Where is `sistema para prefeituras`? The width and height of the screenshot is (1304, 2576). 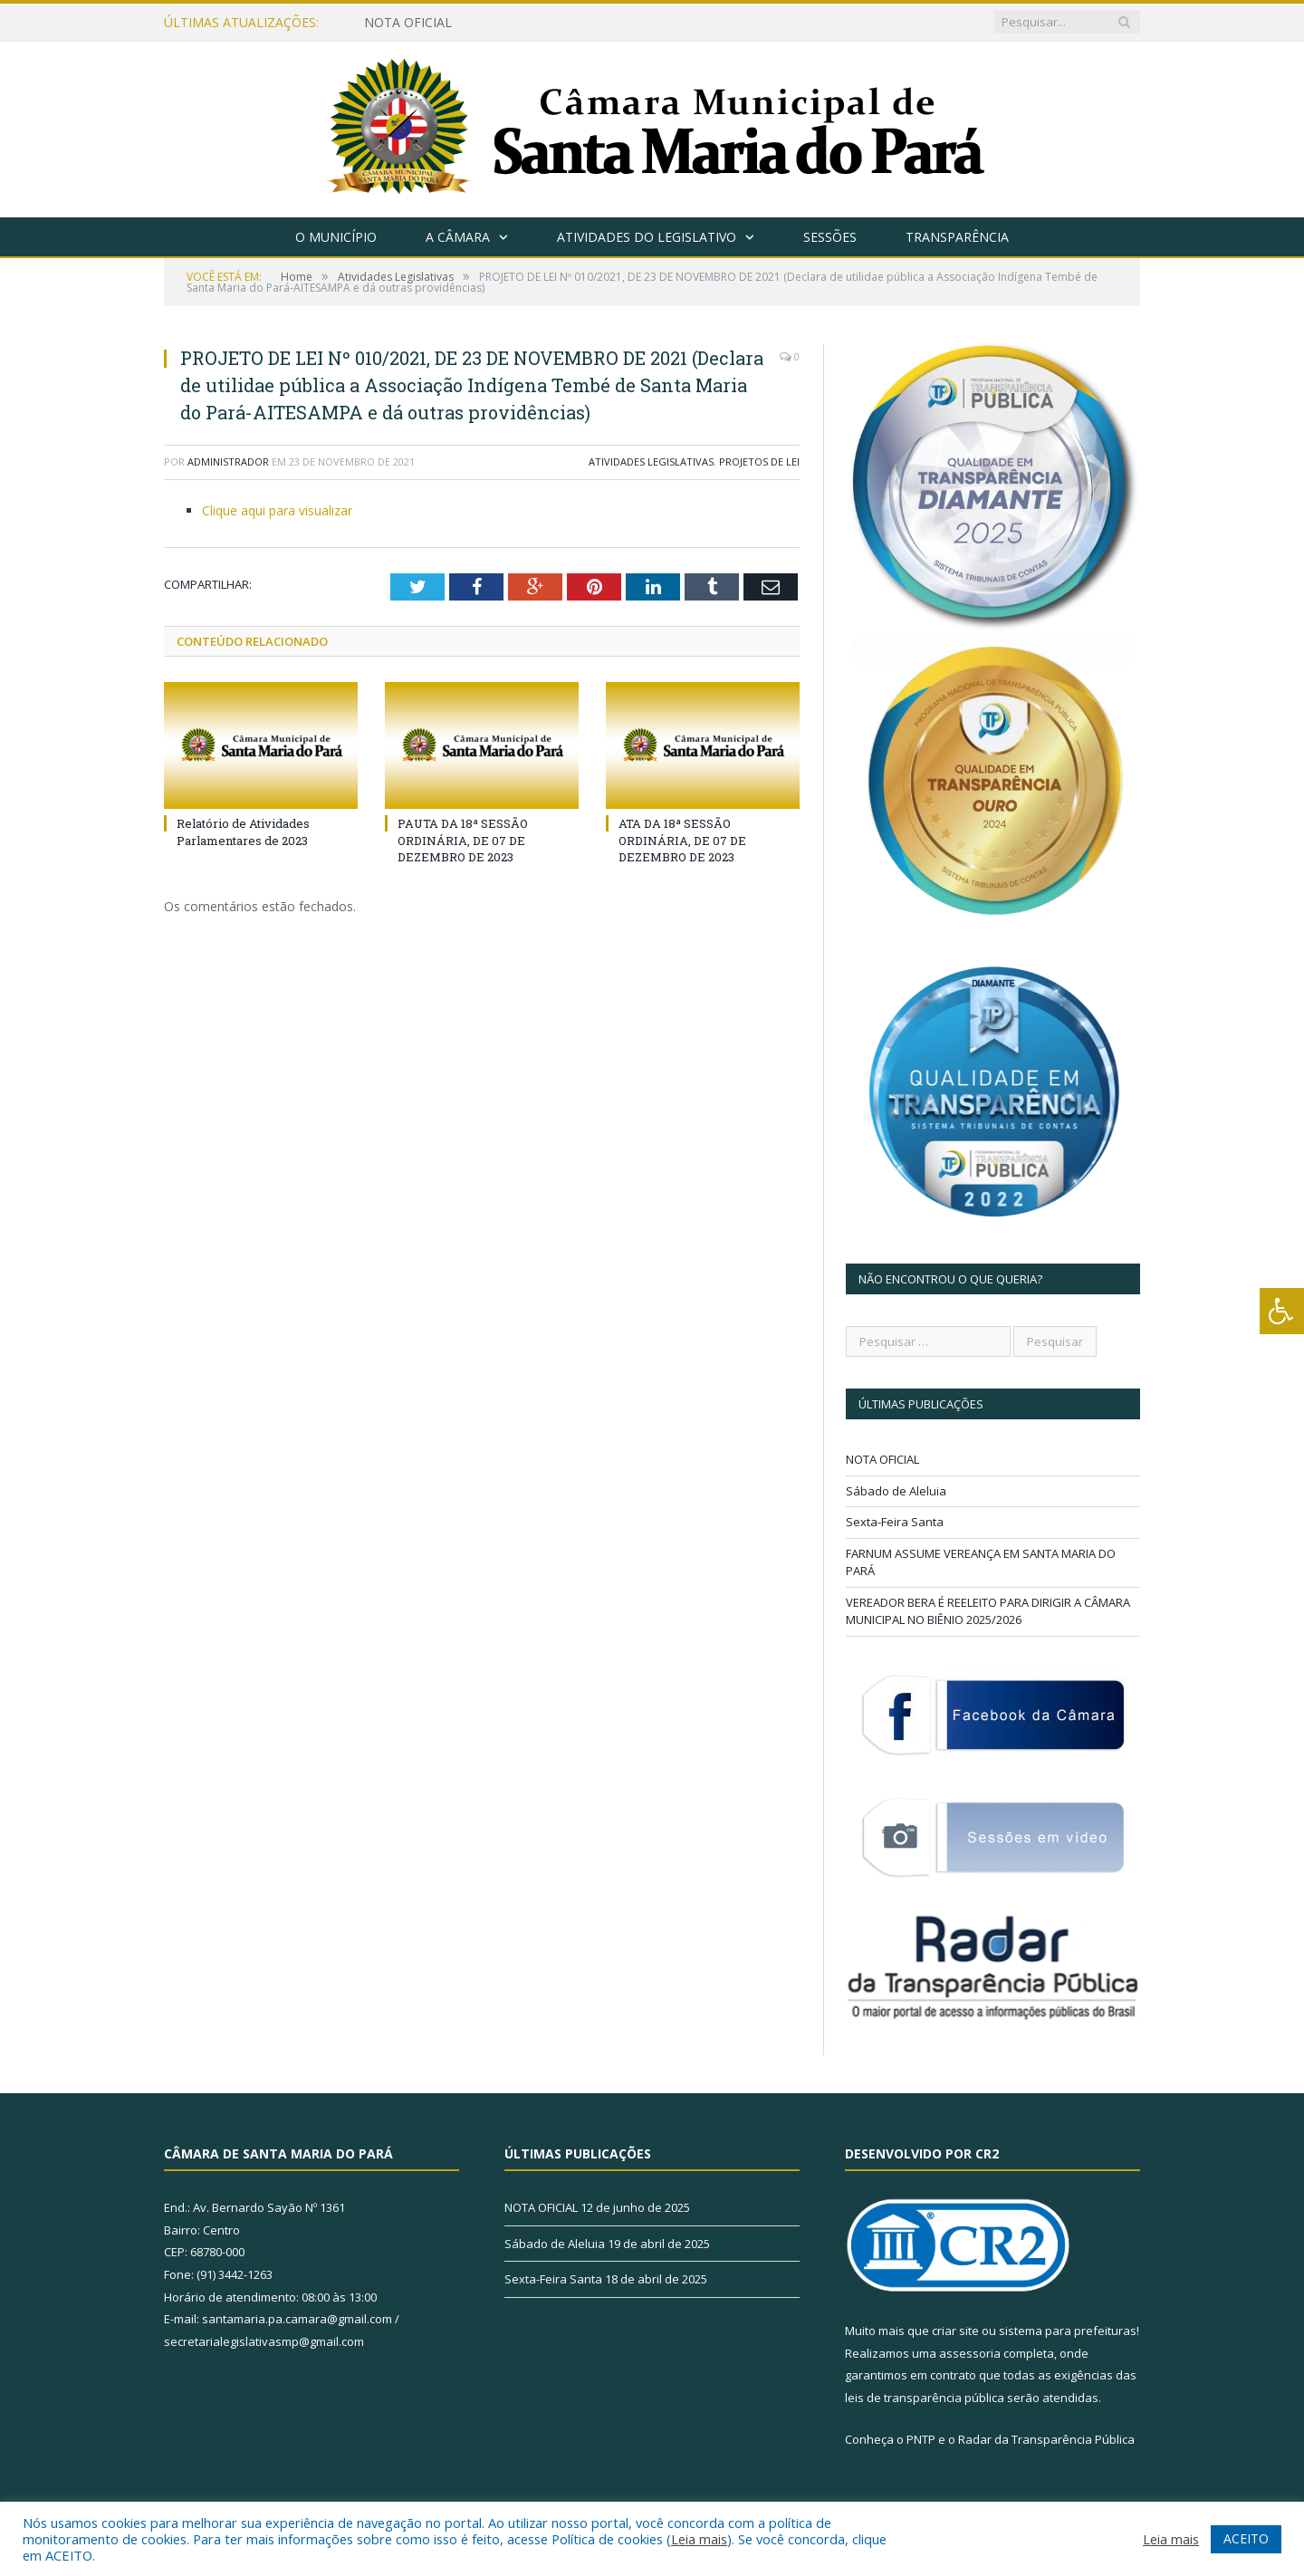 sistema para prefeituras is located at coordinates (1067, 2330).